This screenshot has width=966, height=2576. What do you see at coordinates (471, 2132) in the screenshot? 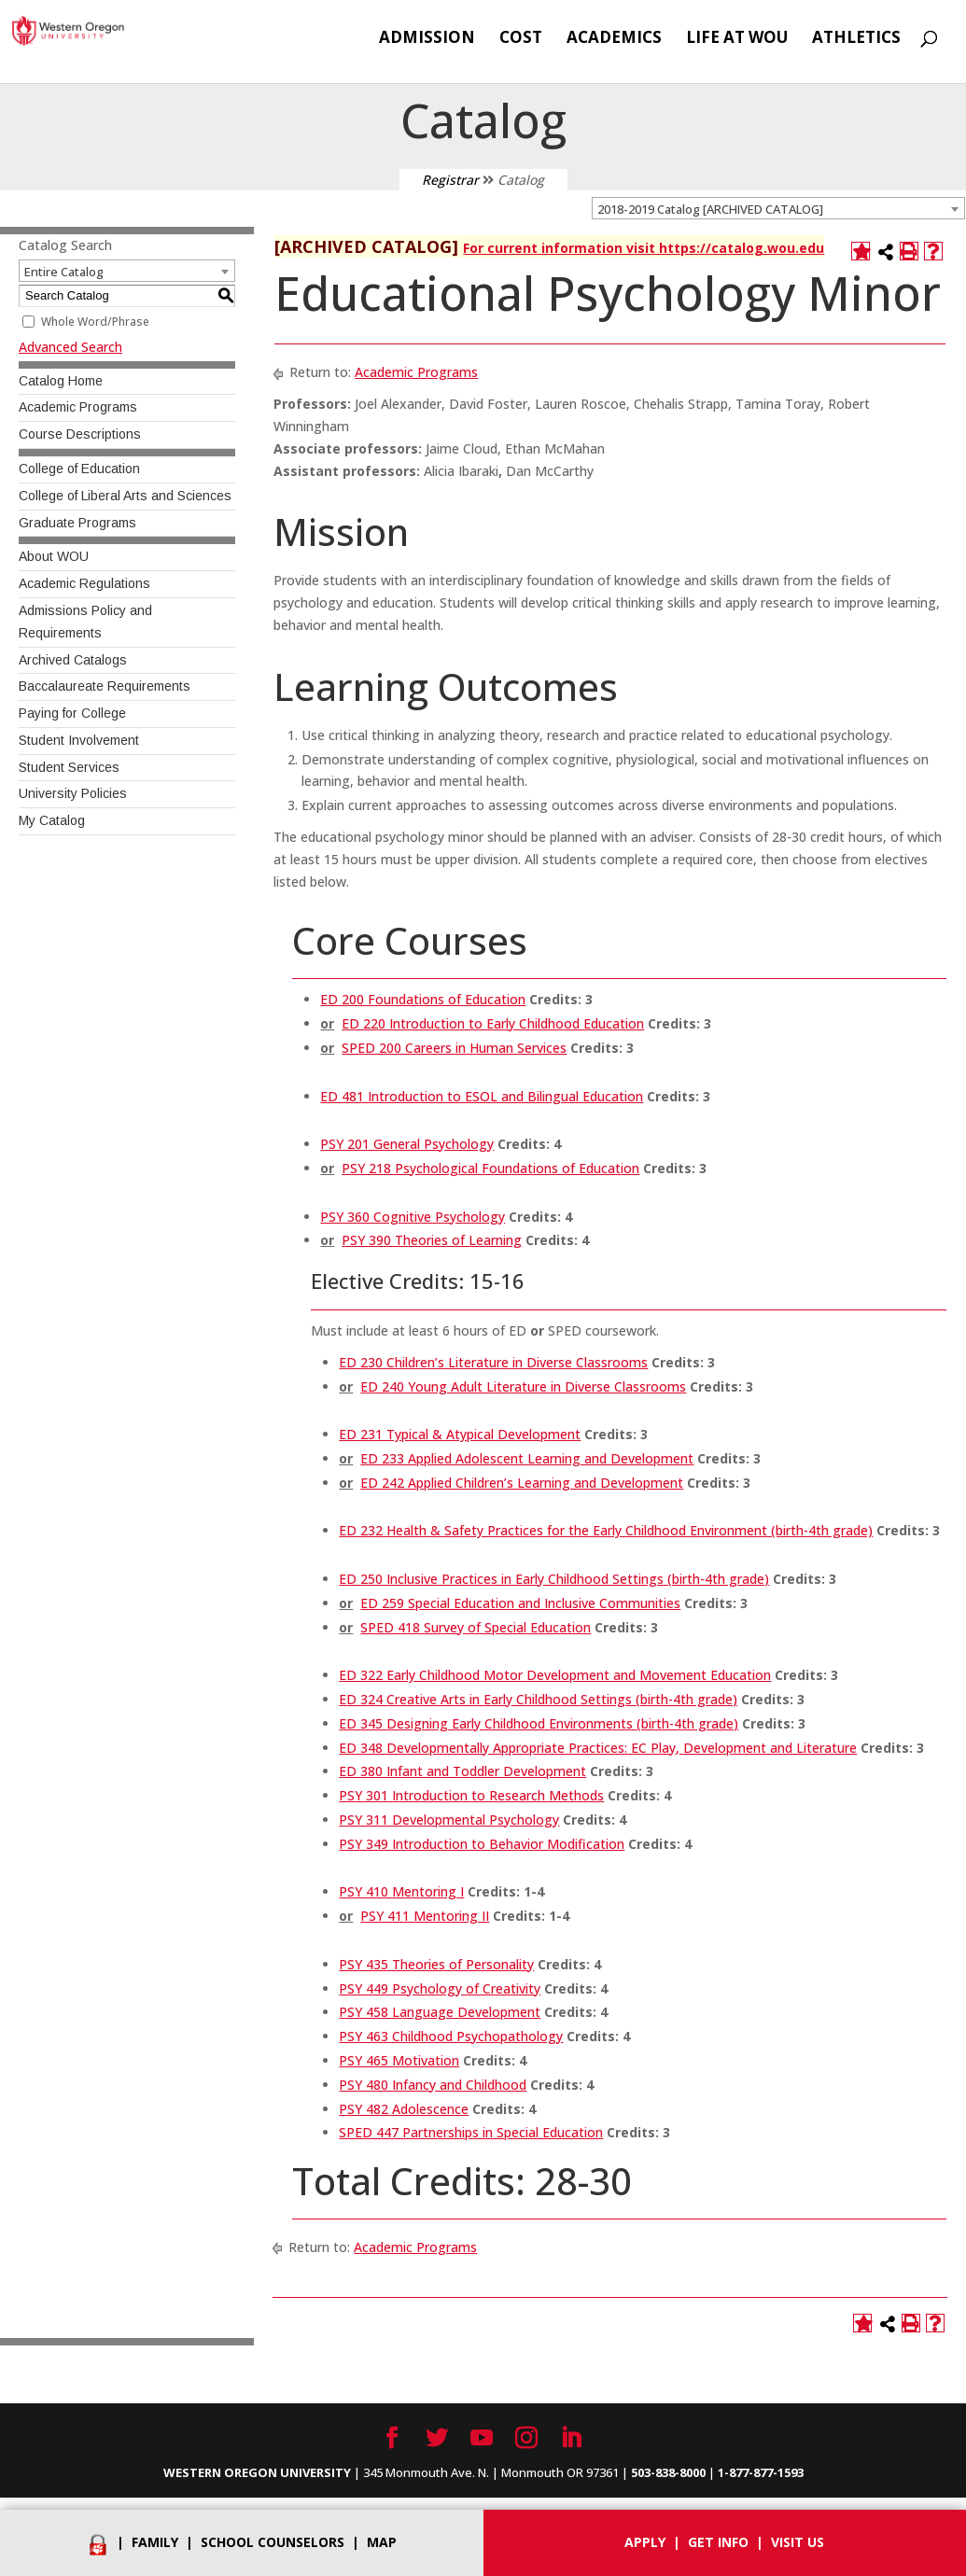
I see `SPED 447 Partnerships in Special Education [View course details for SPED 447 Partnerships in Special Education]` at bounding box center [471, 2132].